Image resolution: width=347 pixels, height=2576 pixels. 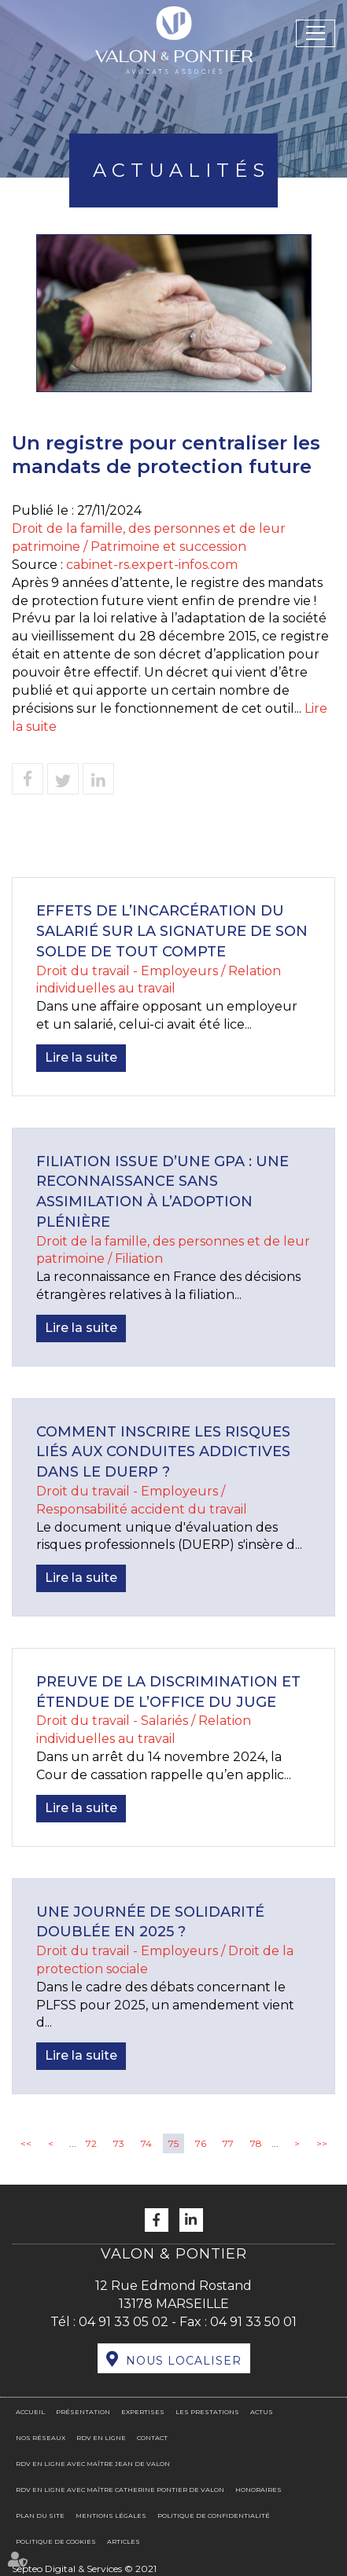 What do you see at coordinates (30, 2412) in the screenshot?
I see `Accueil` at bounding box center [30, 2412].